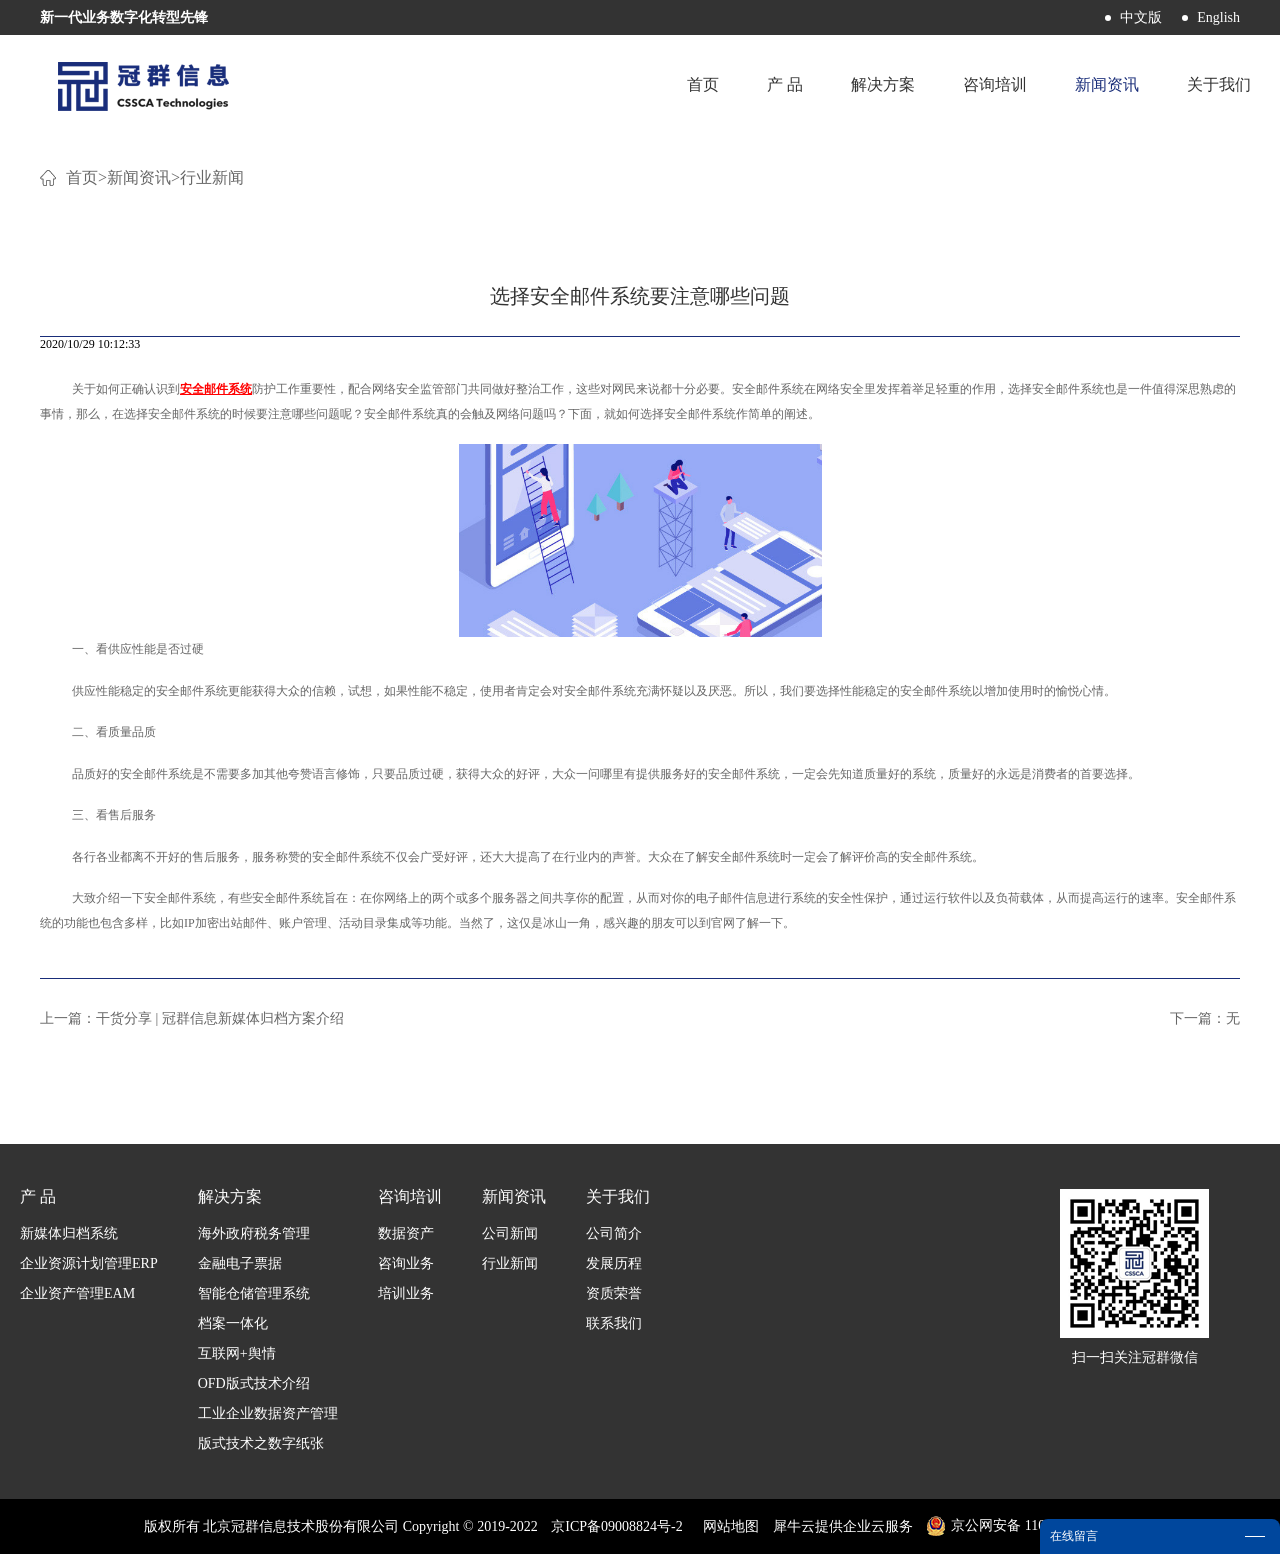  What do you see at coordinates (192, 1018) in the screenshot?
I see `上一篇：` at bounding box center [192, 1018].